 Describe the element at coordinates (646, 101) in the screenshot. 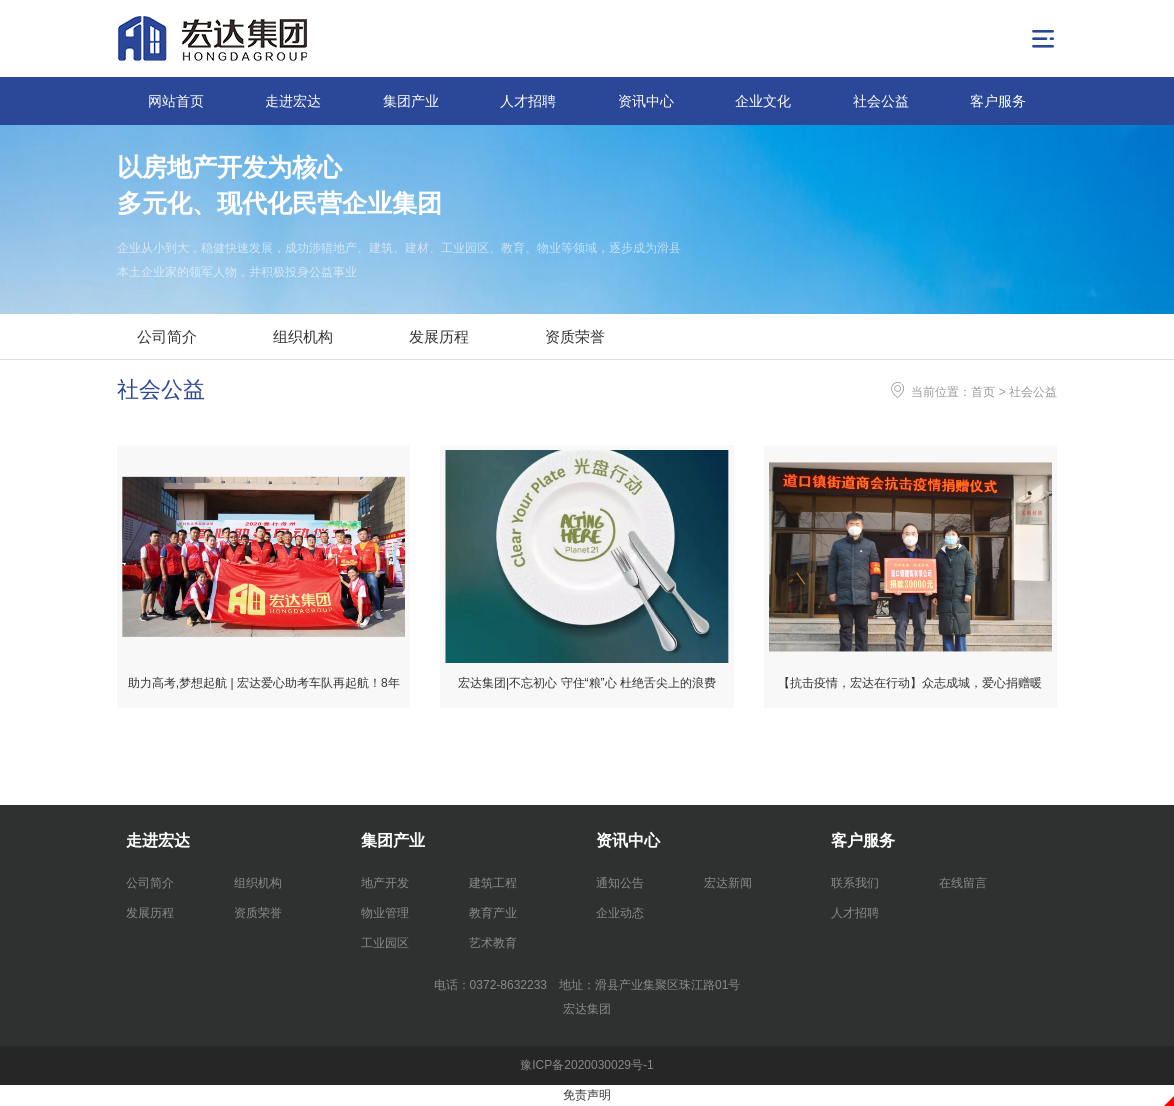

I see `资讯中心` at that location.